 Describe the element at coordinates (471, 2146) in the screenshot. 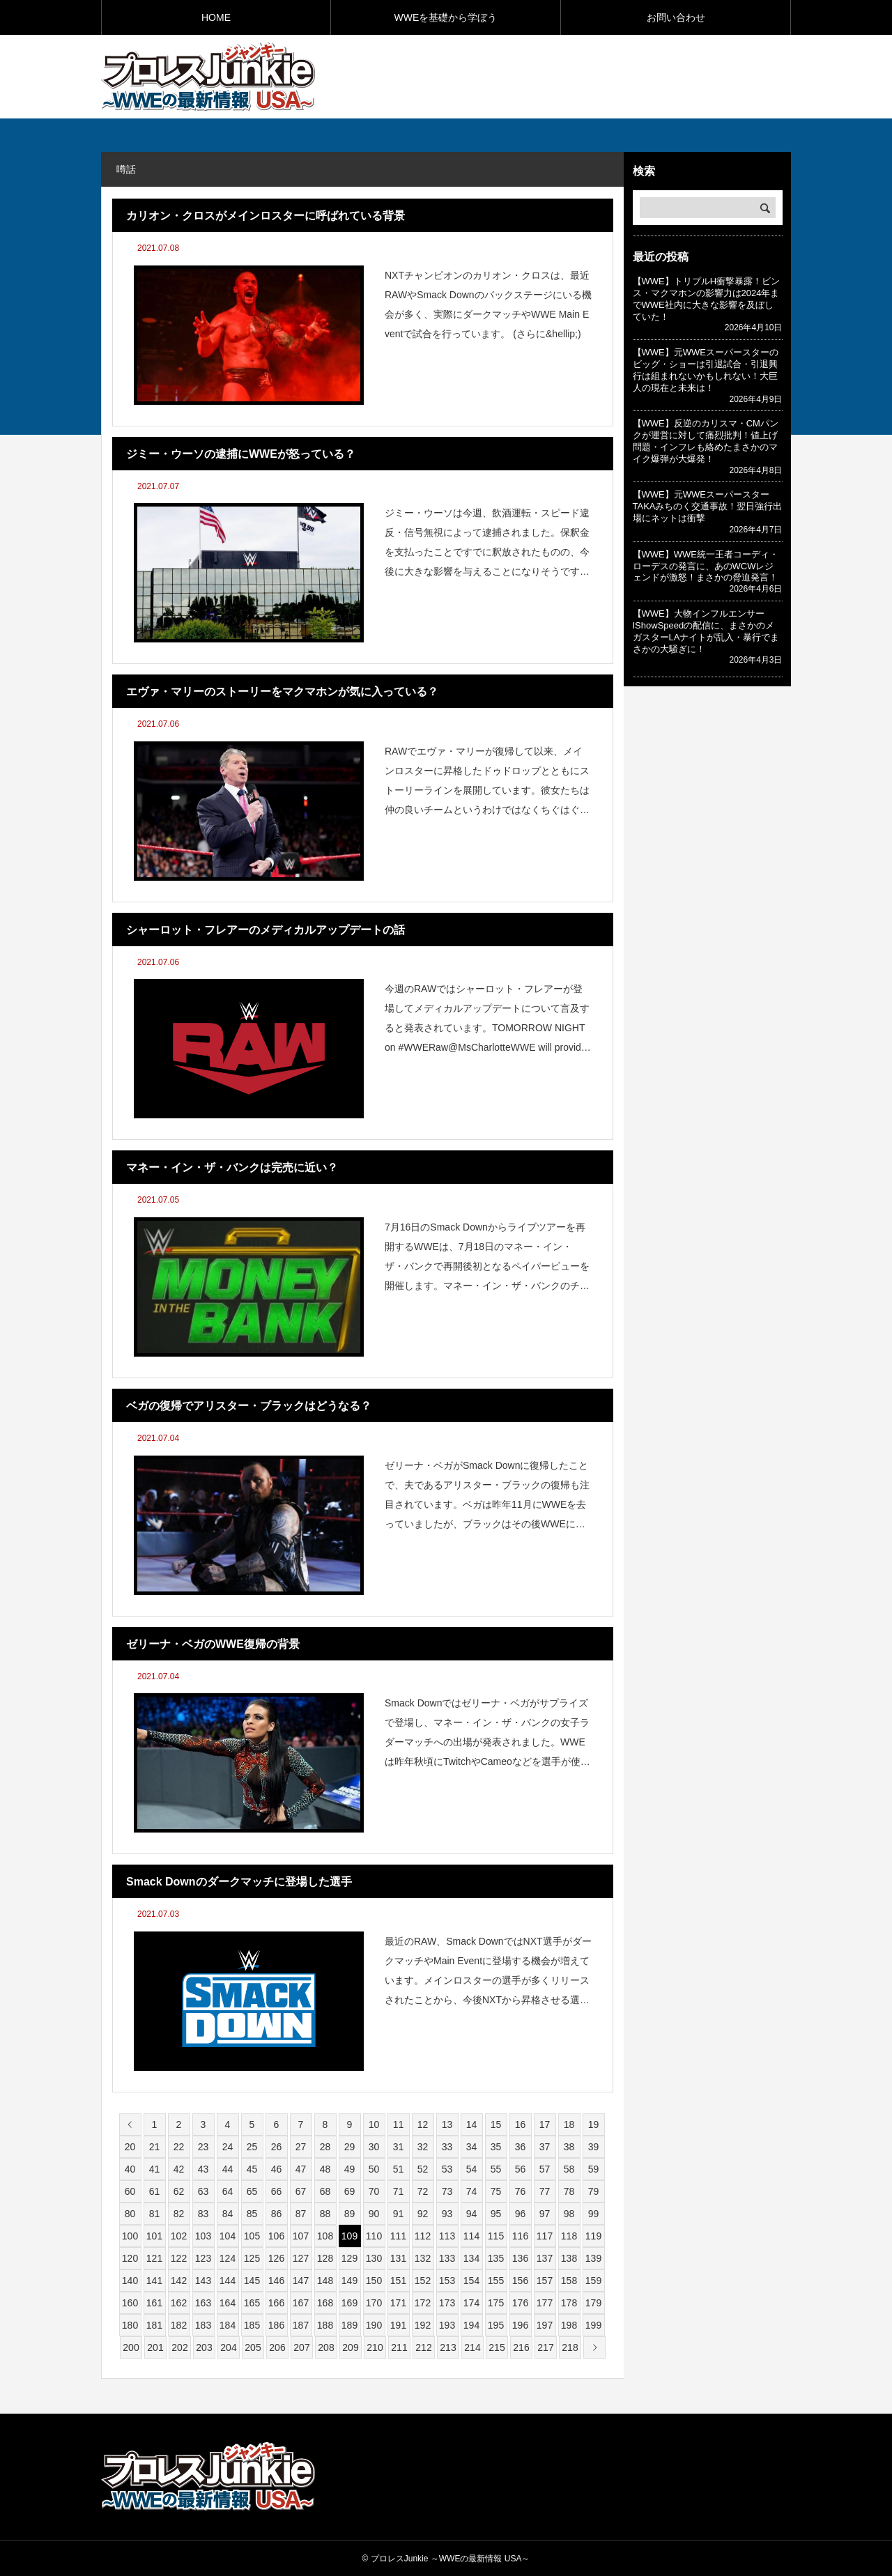

I see `34` at that location.